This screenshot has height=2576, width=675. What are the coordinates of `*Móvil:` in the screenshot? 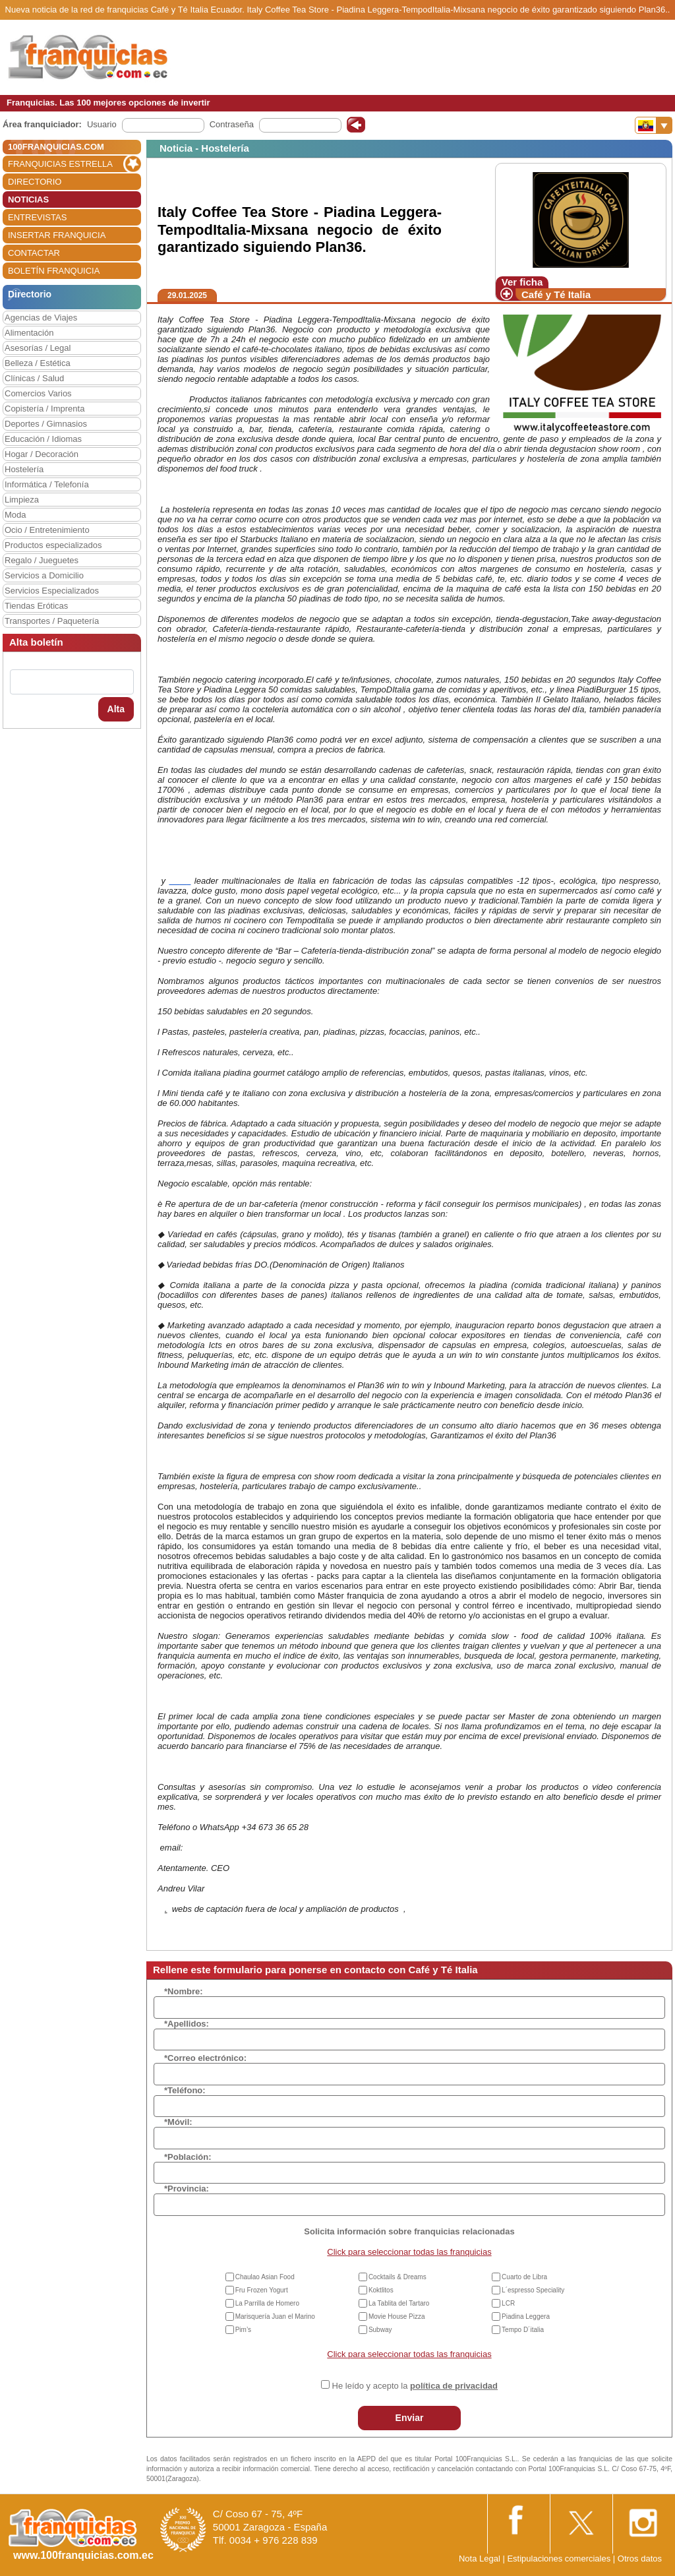 It's located at (178, 2122).